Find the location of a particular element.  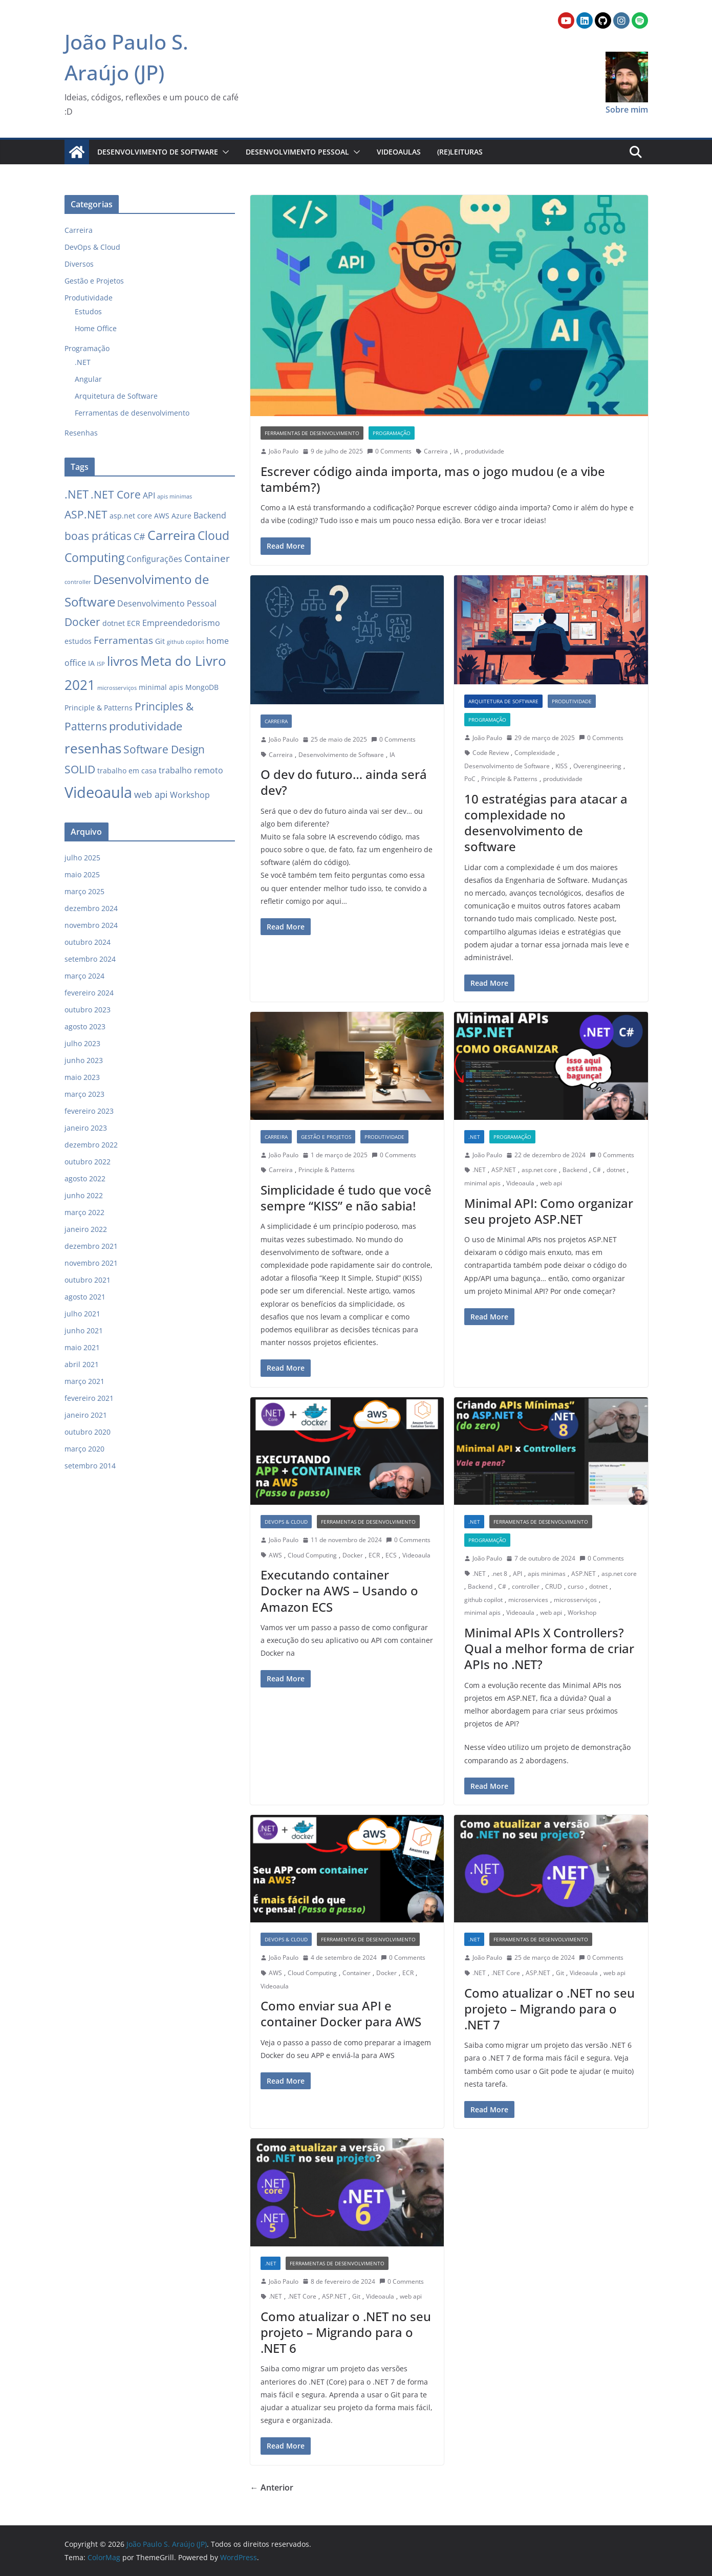

novembro 2021 is located at coordinates (91, 1263).